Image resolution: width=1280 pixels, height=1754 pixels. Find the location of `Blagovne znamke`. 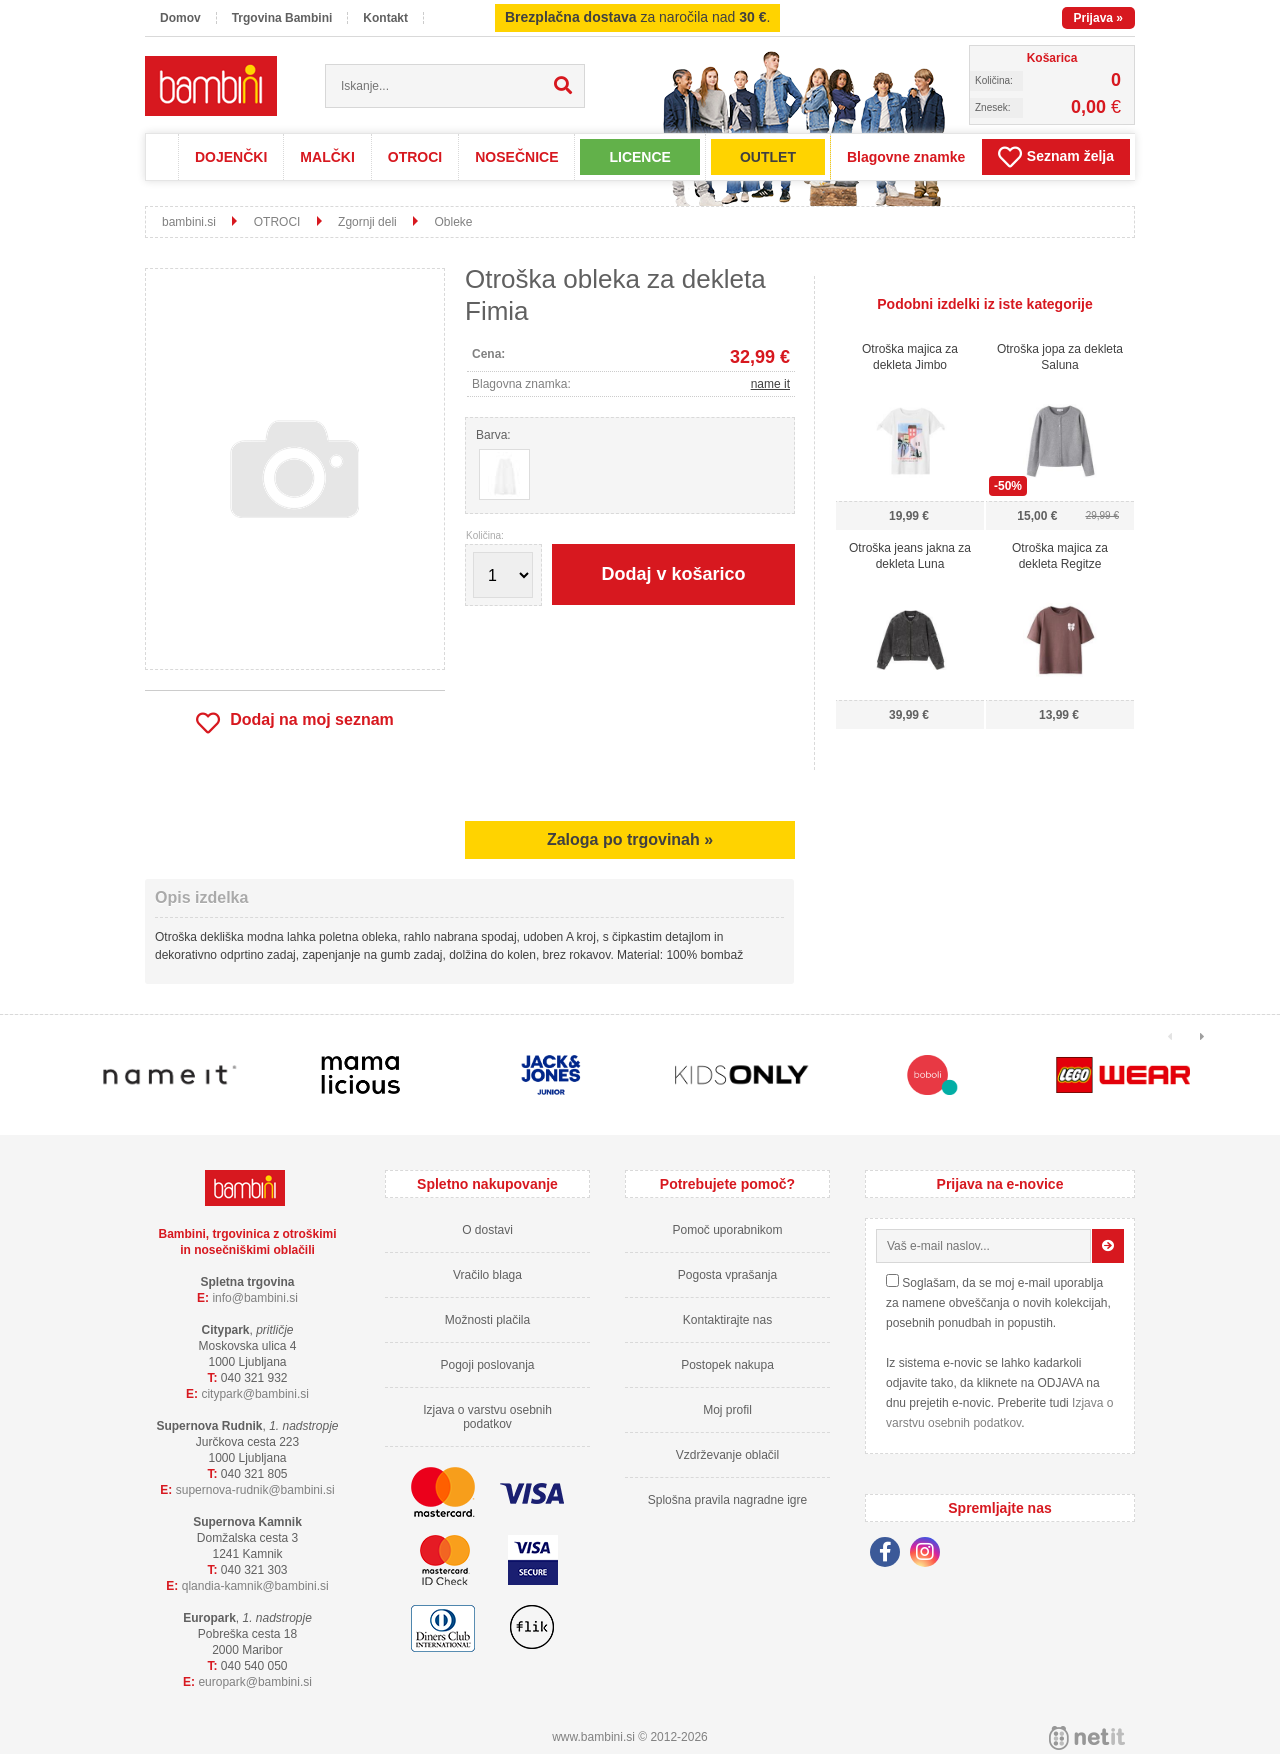

Blagovne znamke is located at coordinates (906, 157).